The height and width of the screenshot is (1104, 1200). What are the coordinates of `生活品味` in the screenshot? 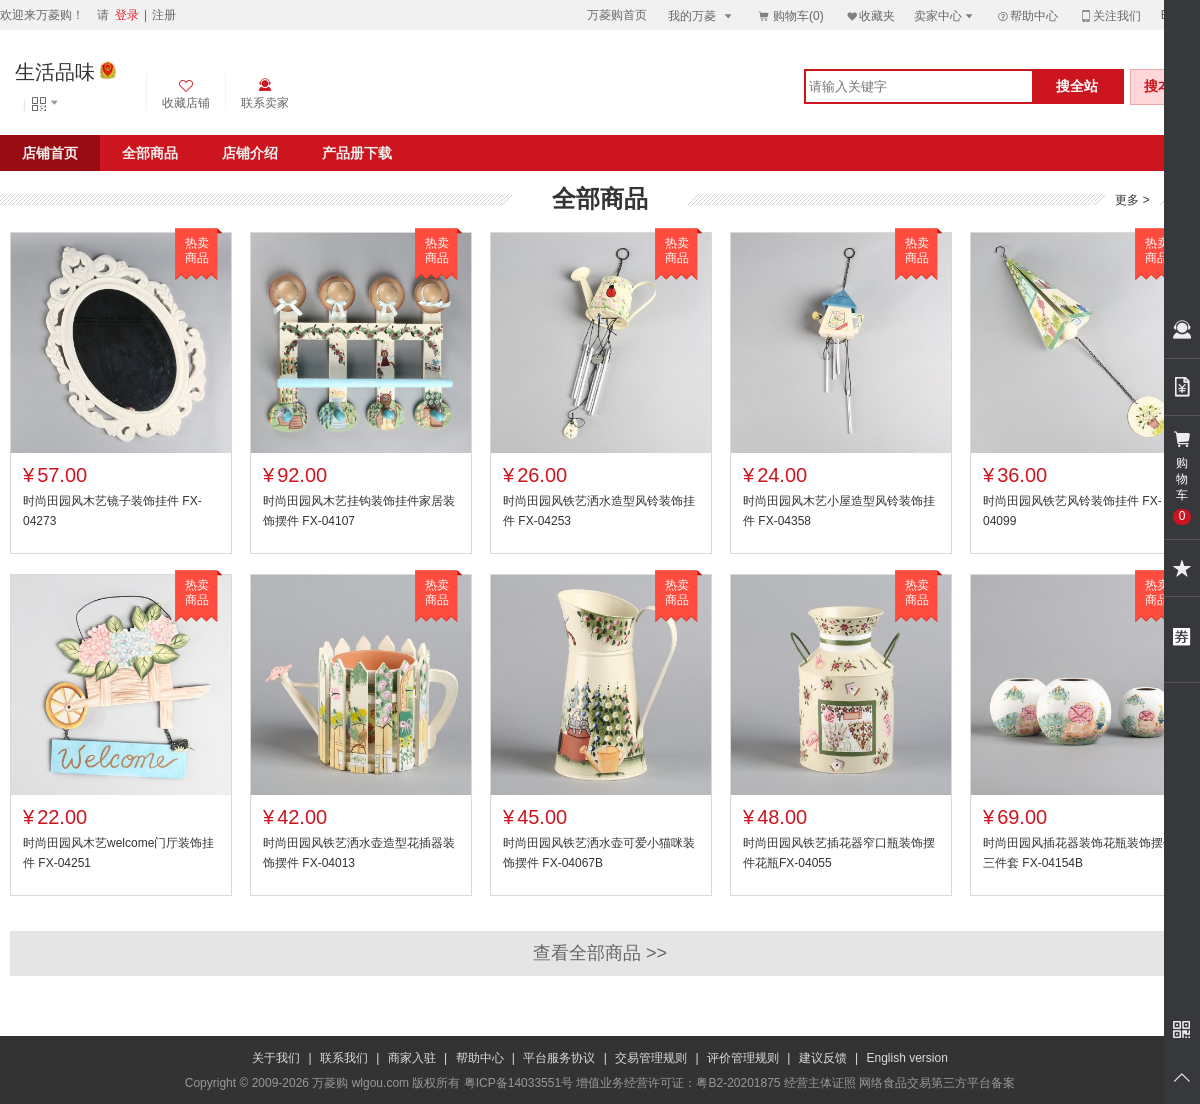 It's located at (55, 72).